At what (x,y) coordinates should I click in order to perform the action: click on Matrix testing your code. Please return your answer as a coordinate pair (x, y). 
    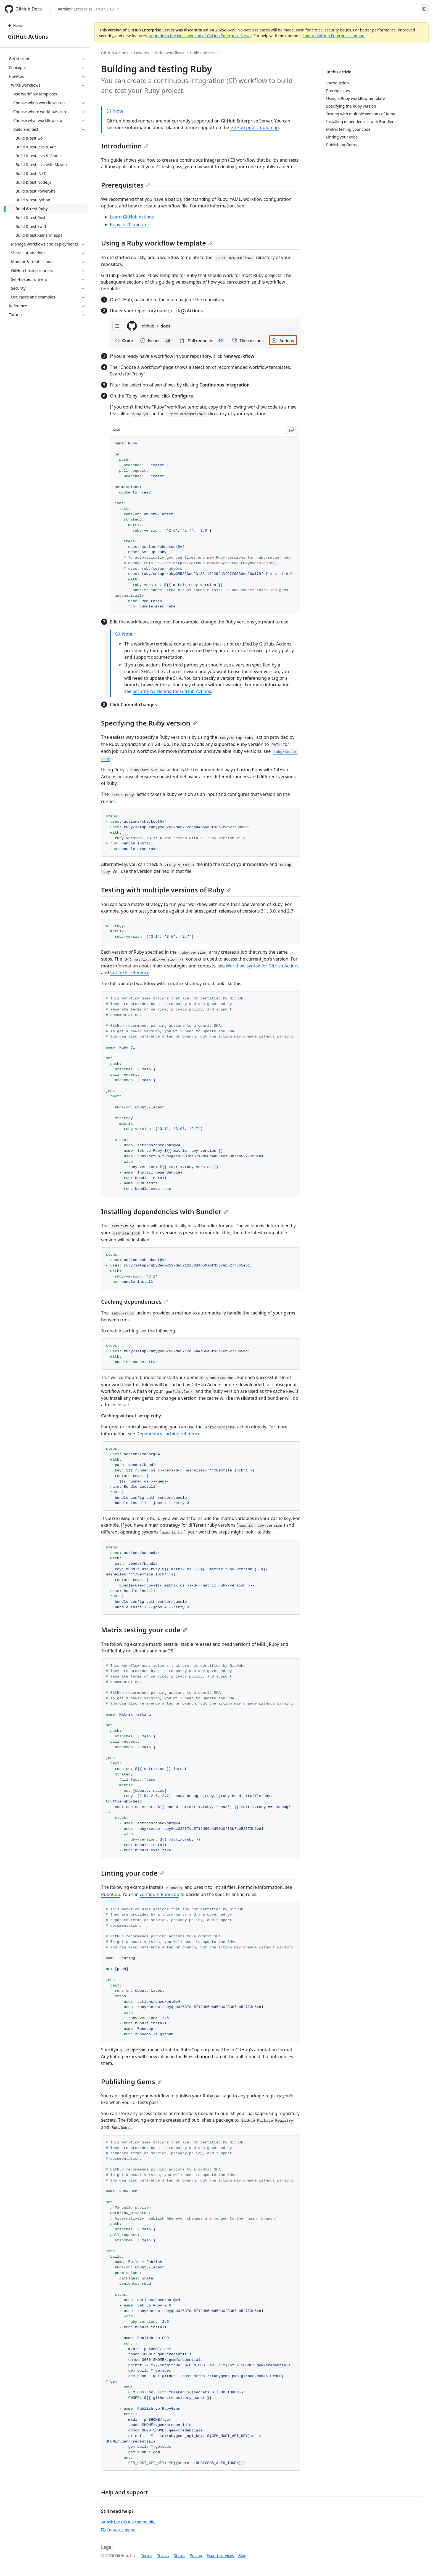
    Looking at the image, I should click on (144, 1629).